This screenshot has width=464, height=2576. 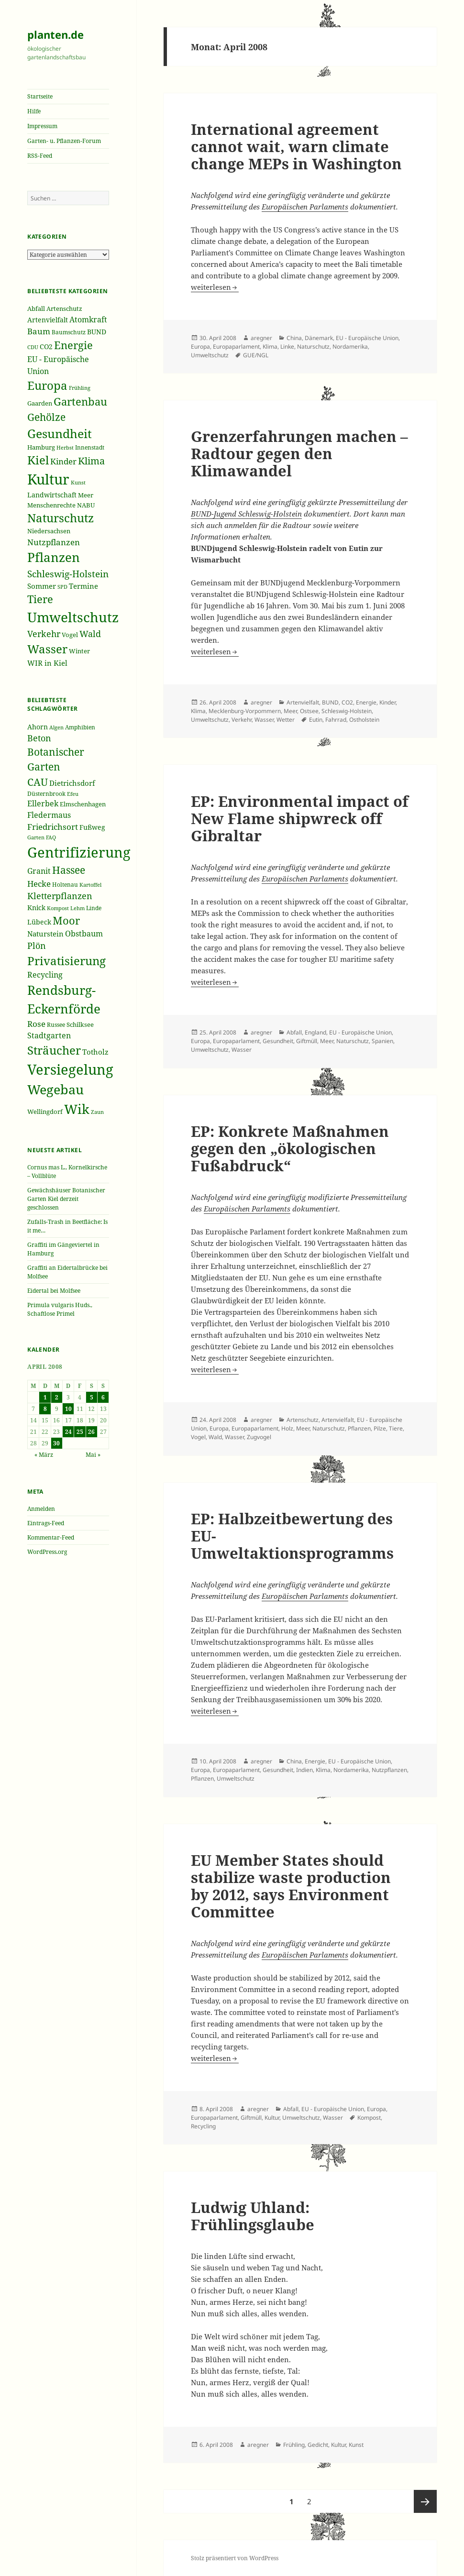 I want to click on Kartoffel [Kartoffel (32 Einträge)], so click(x=90, y=884).